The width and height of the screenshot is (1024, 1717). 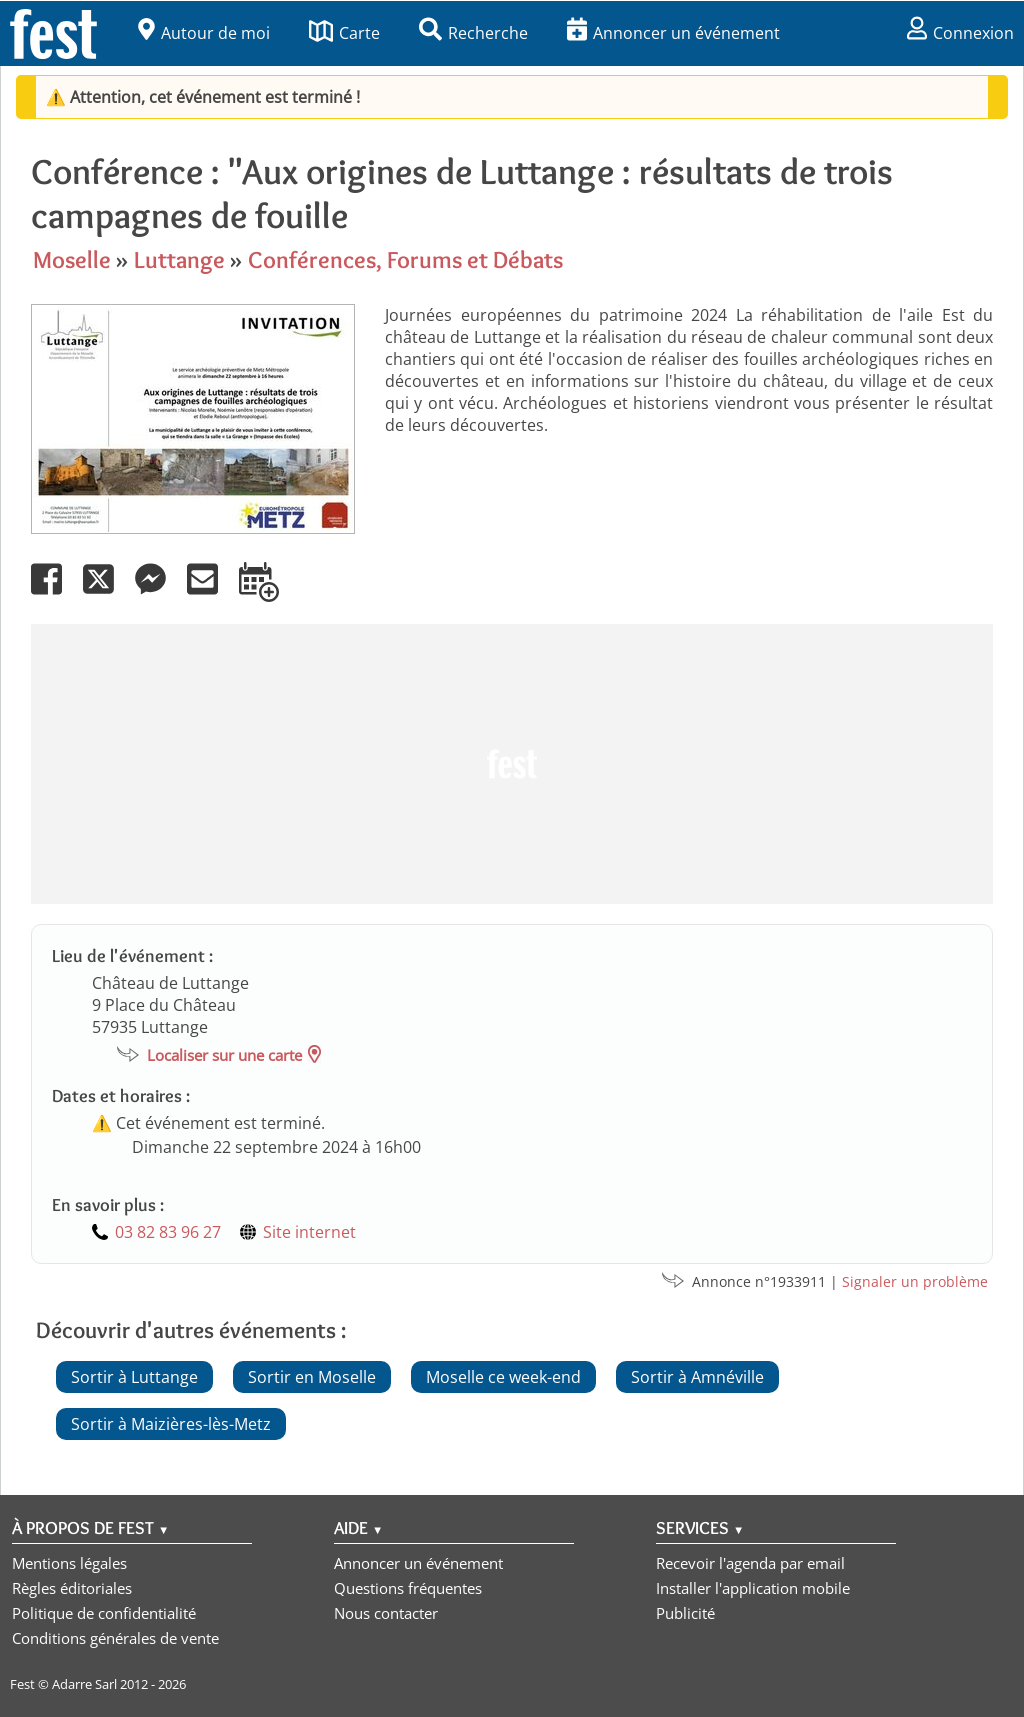 What do you see at coordinates (750, 1563) in the screenshot?
I see `Recevoir l'agenda par email` at bounding box center [750, 1563].